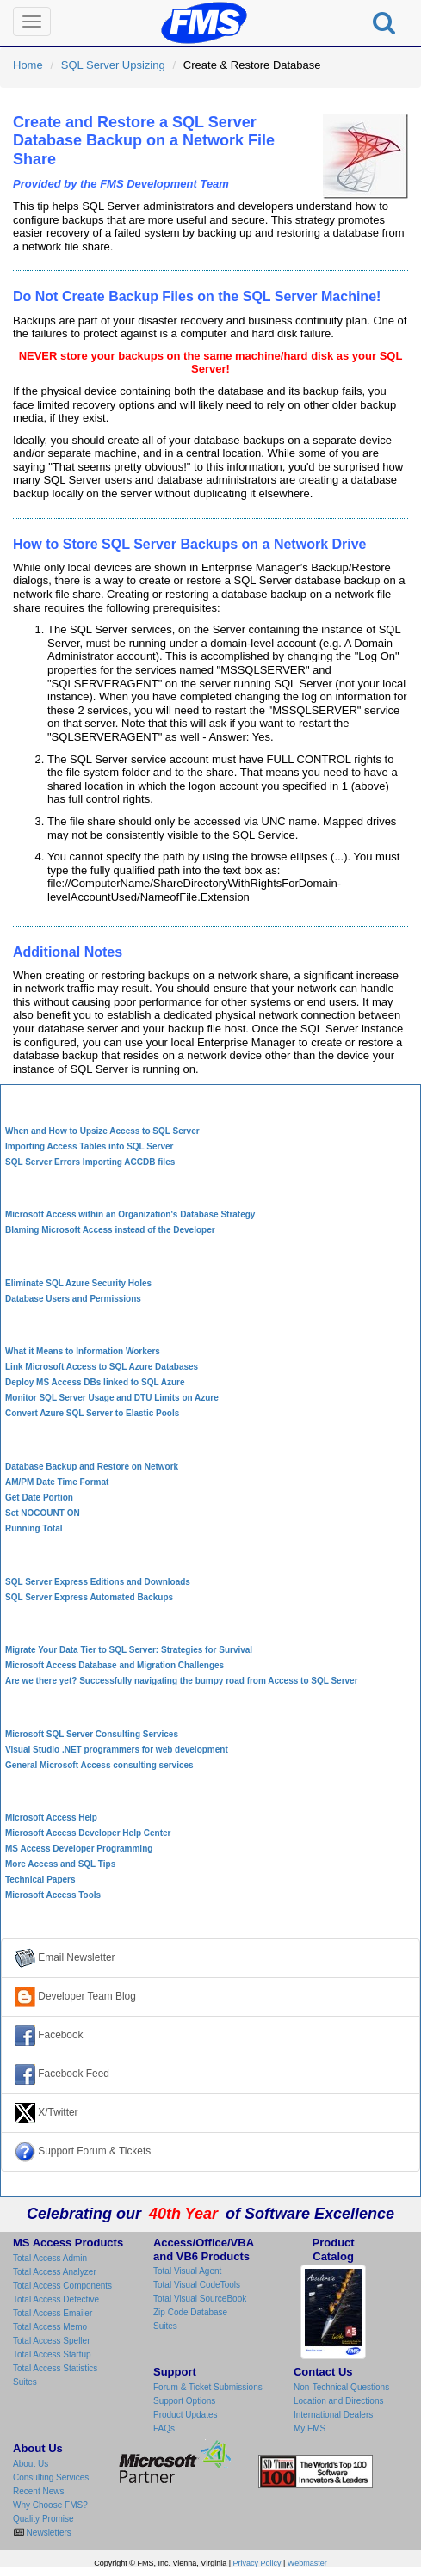 The image size is (421, 2576). I want to click on Quality Promise, so click(43, 2519).